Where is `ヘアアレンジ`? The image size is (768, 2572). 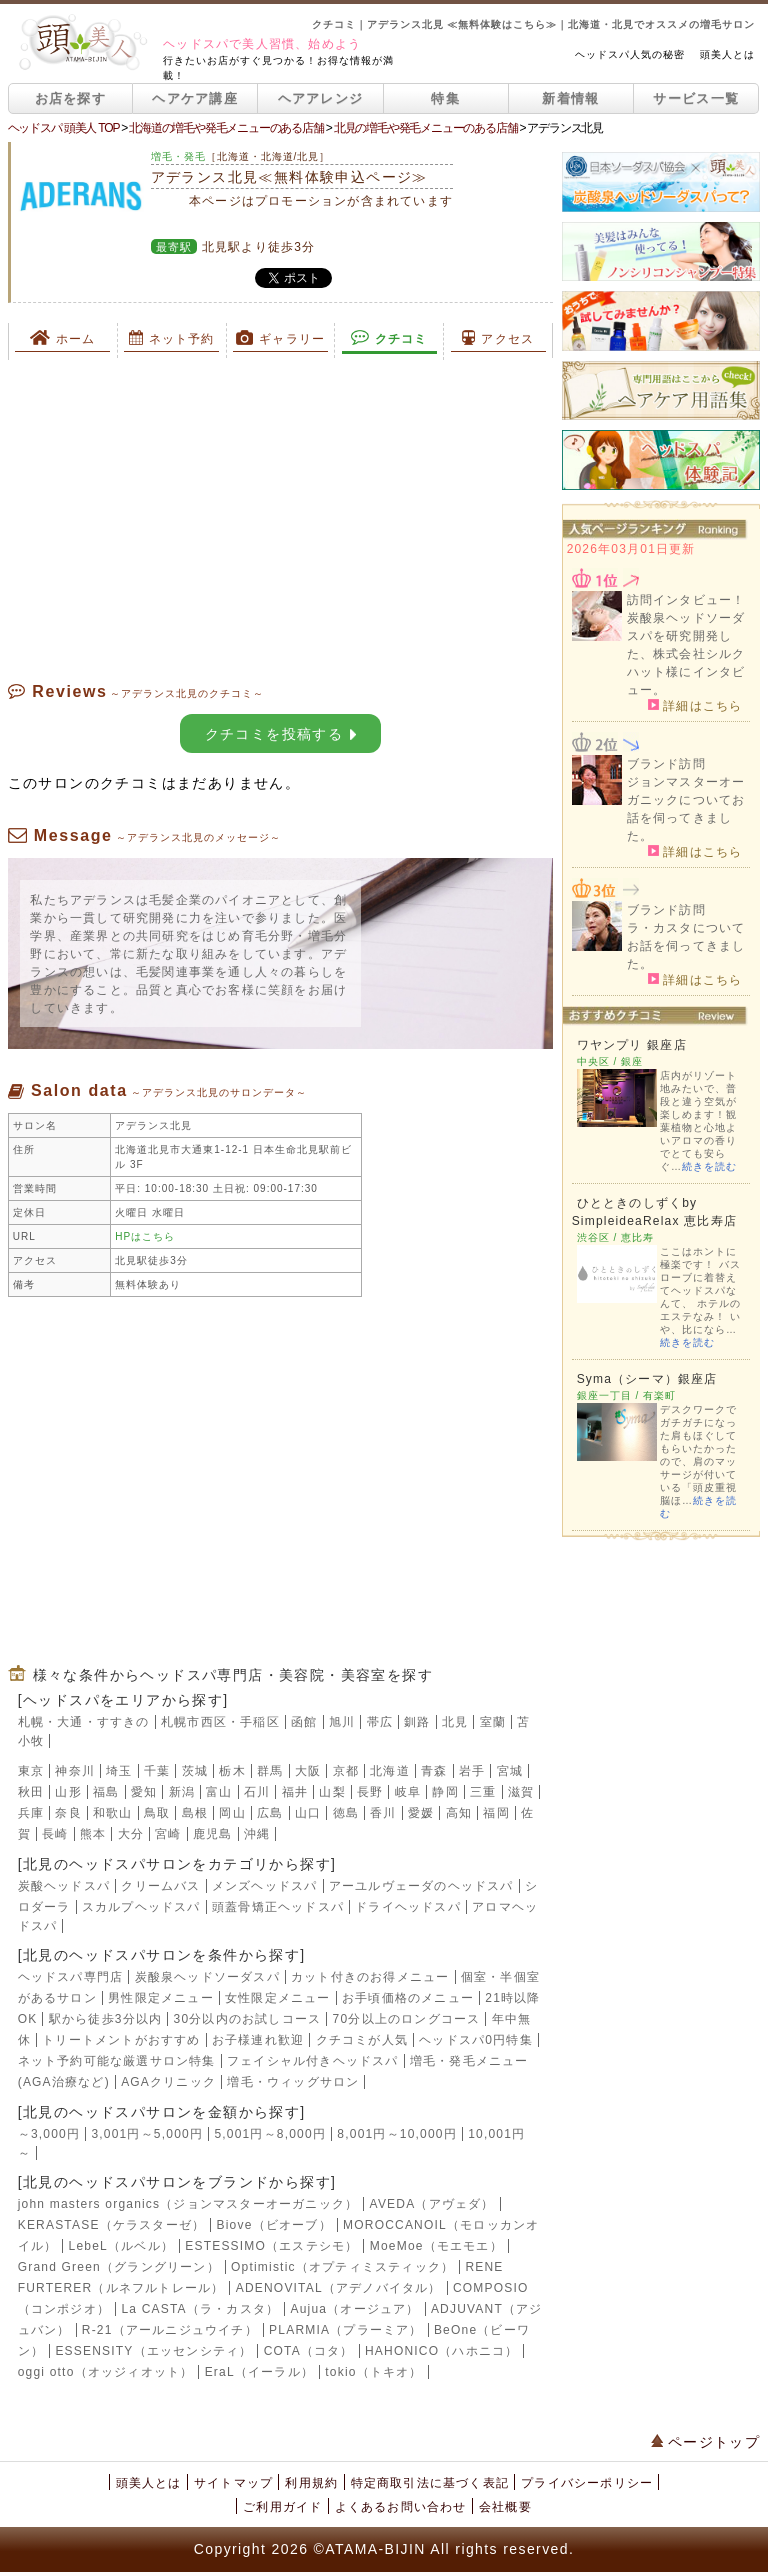
ヘアアレンジ is located at coordinates (321, 98).